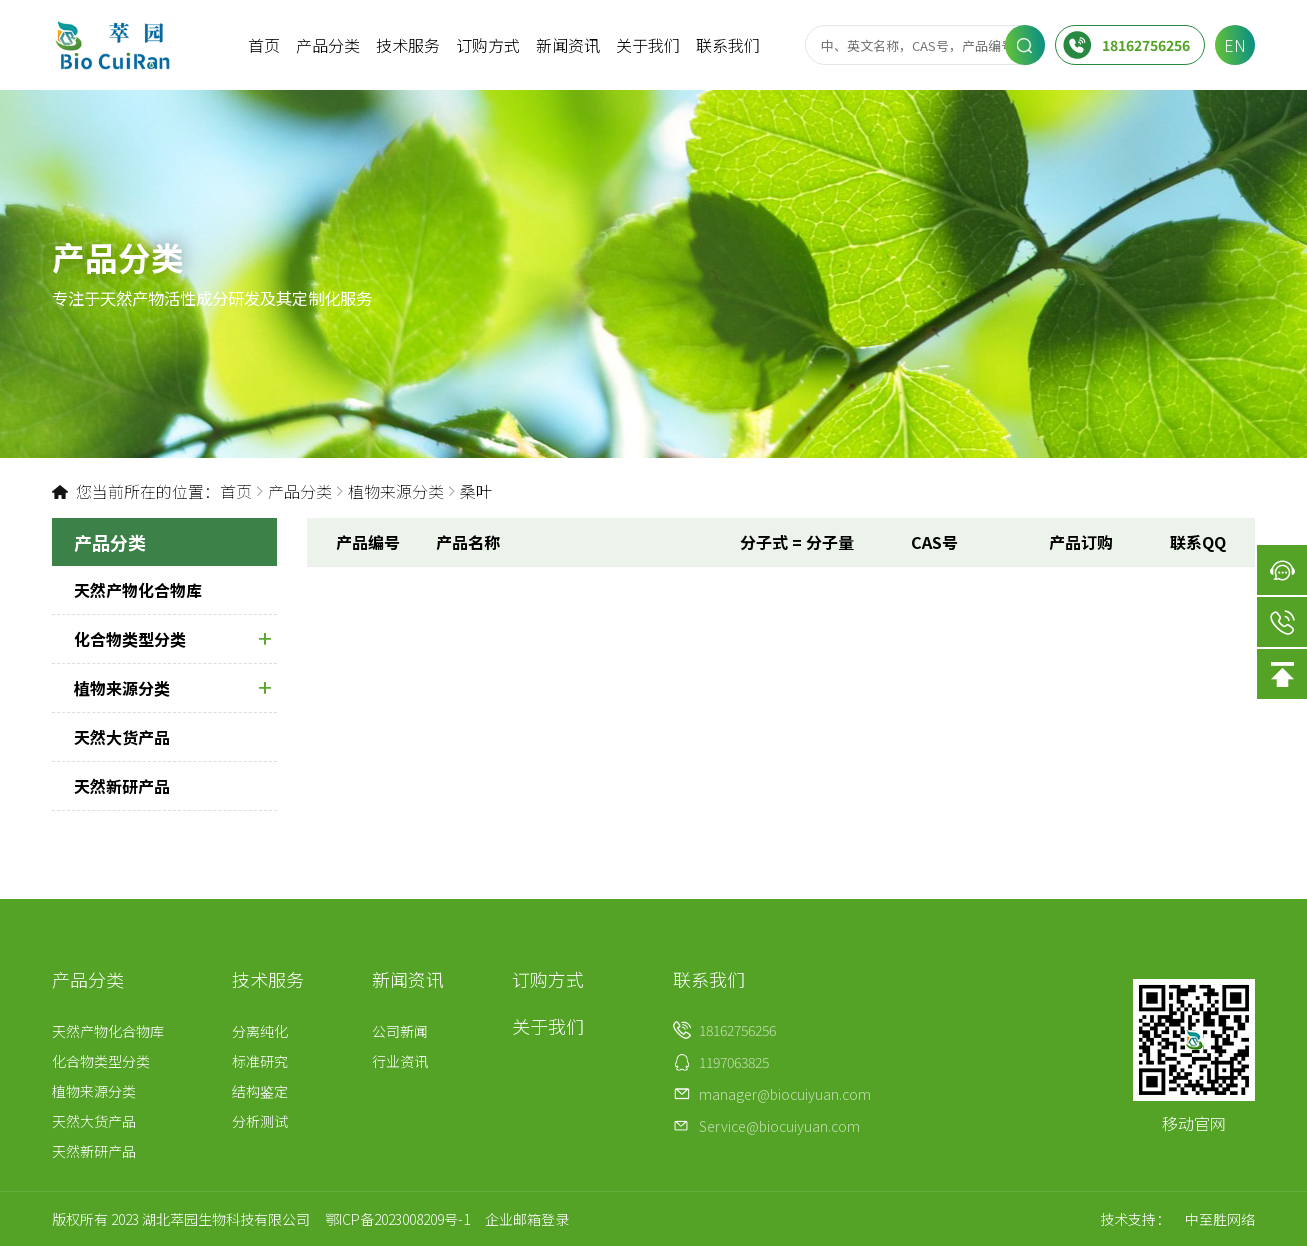 The width and height of the screenshot is (1307, 1246). Describe the element at coordinates (122, 737) in the screenshot. I see `天然大货产品` at that location.